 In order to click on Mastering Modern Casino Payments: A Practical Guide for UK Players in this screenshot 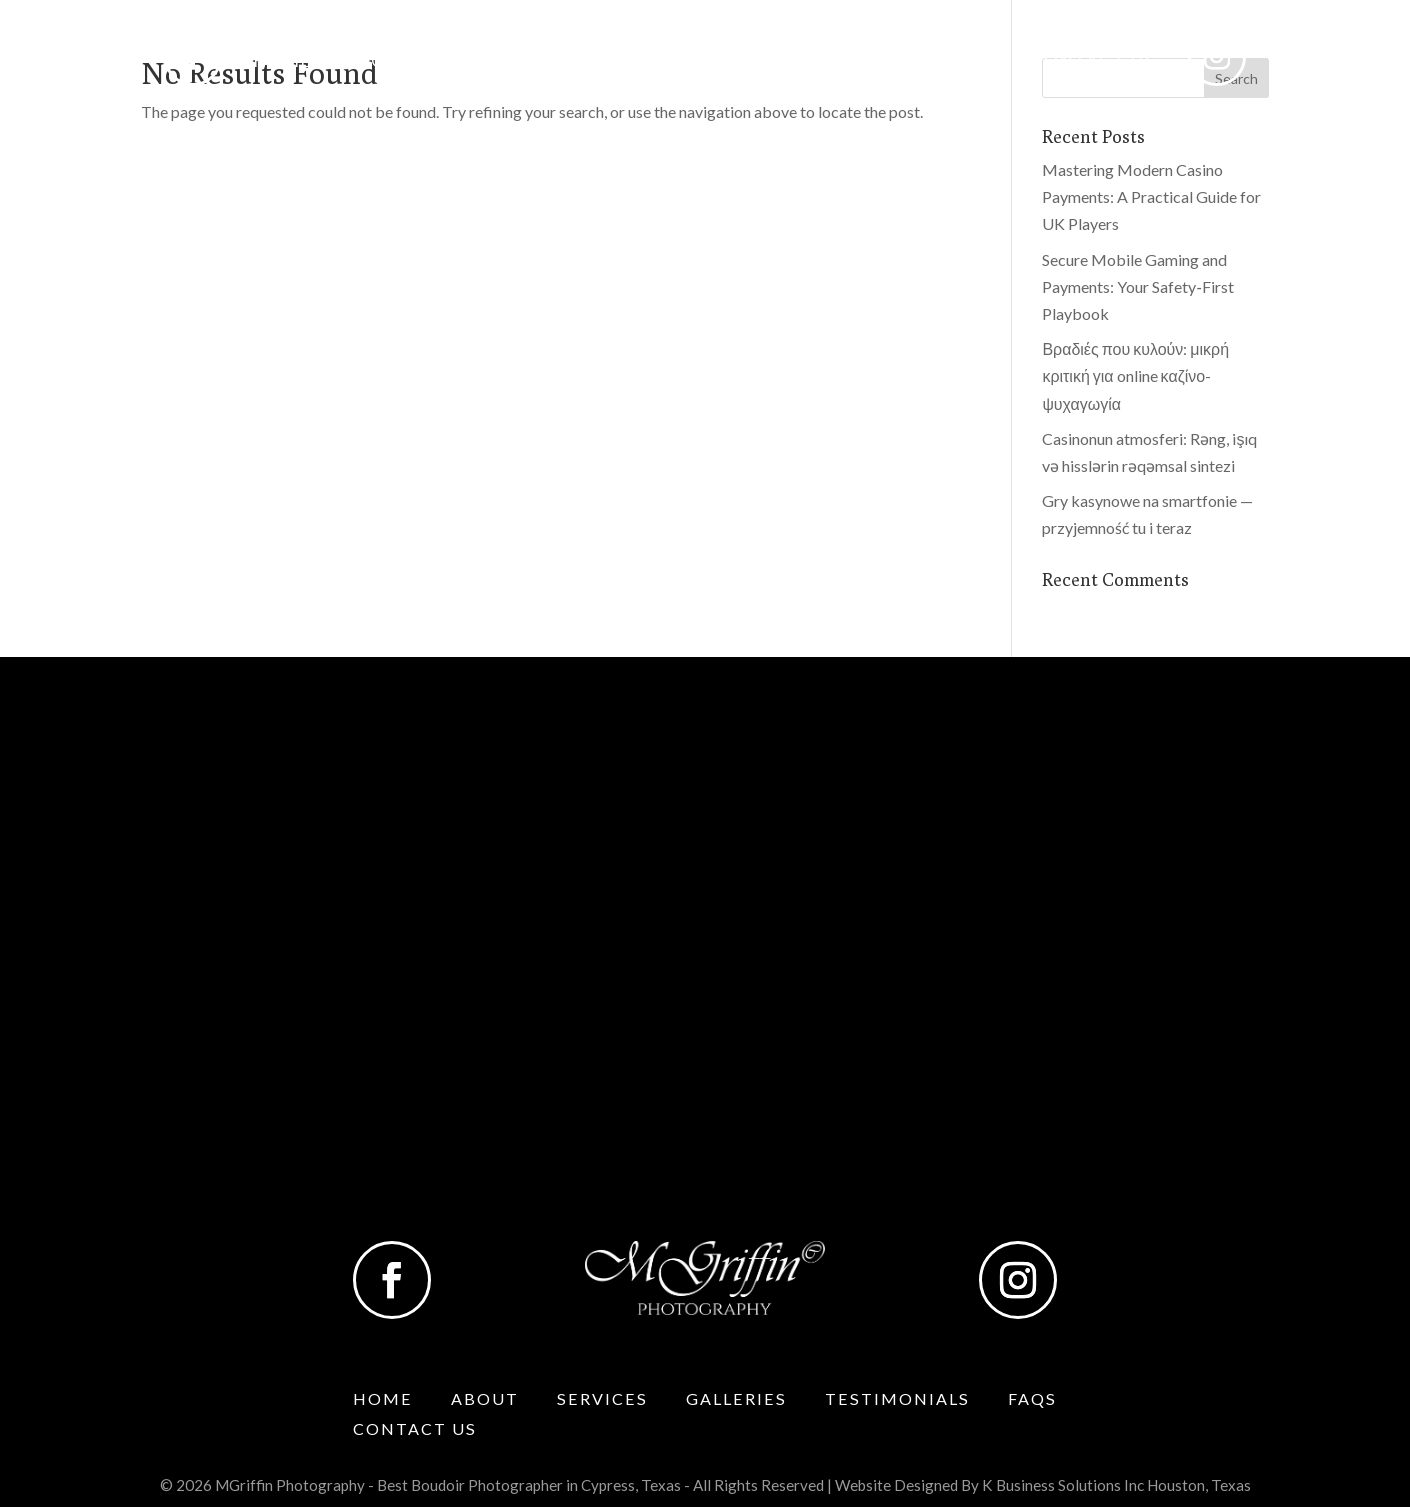, I will do `click(1151, 196)`.